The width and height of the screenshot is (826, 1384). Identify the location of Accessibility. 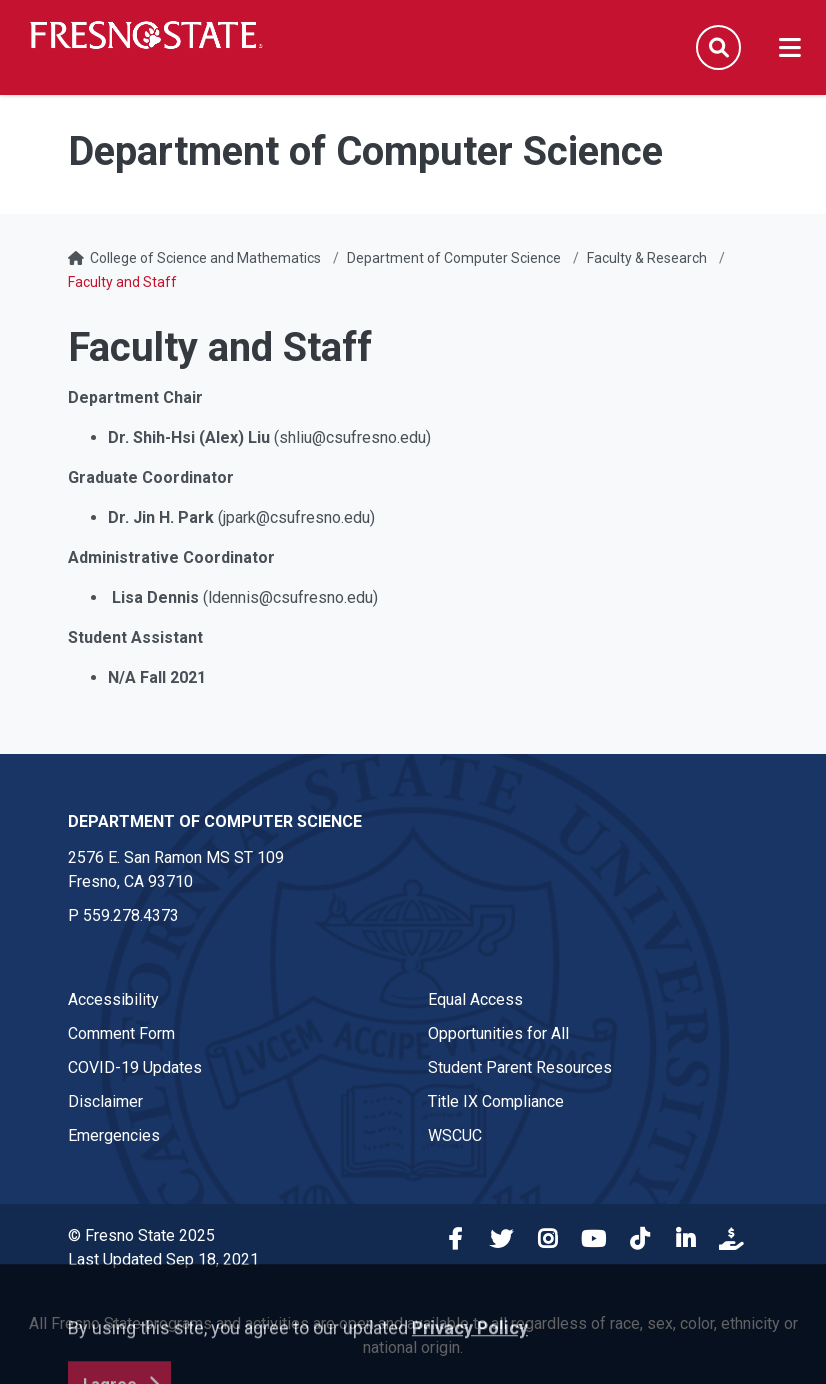
(113, 999).